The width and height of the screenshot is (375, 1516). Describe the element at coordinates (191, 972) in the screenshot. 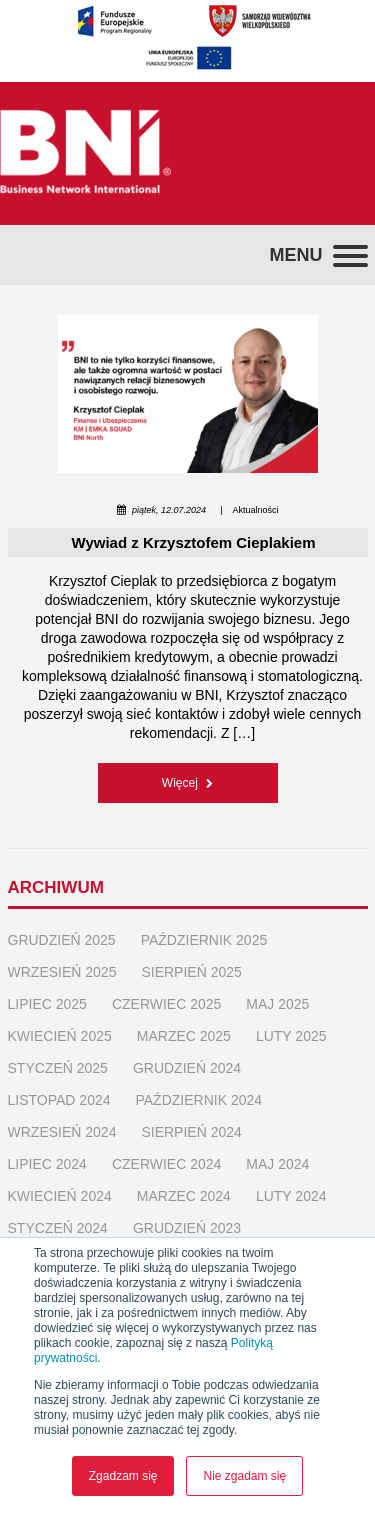

I see `sierpień 2025` at that location.